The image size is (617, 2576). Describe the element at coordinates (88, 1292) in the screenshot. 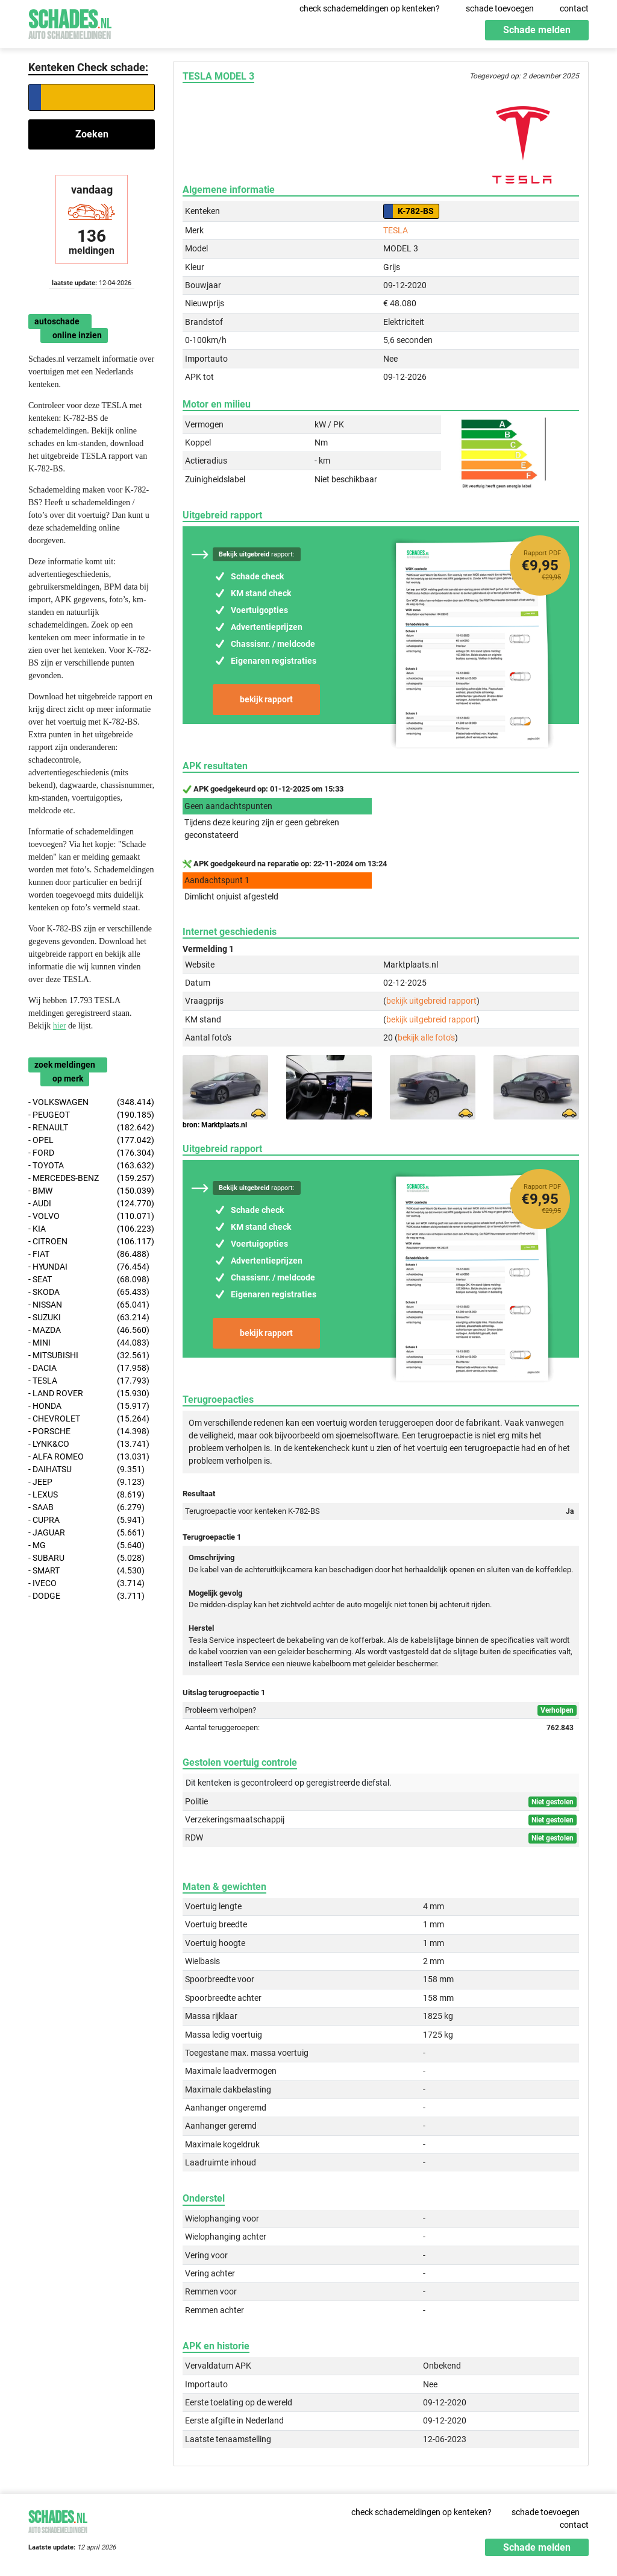

I see `- SKODA` at that location.